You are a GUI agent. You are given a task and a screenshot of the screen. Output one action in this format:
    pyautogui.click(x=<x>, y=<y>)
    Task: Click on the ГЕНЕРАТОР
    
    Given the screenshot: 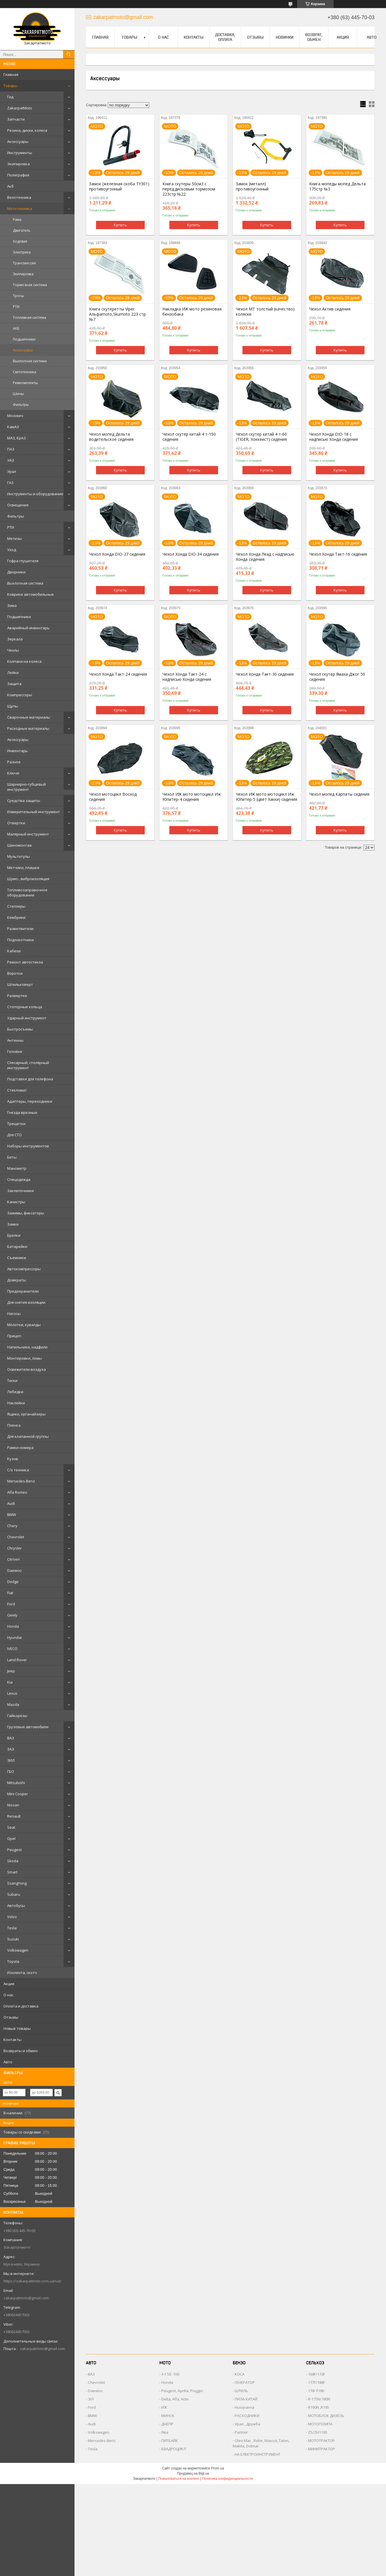 What is the action you would take?
    pyautogui.click(x=245, y=2382)
    